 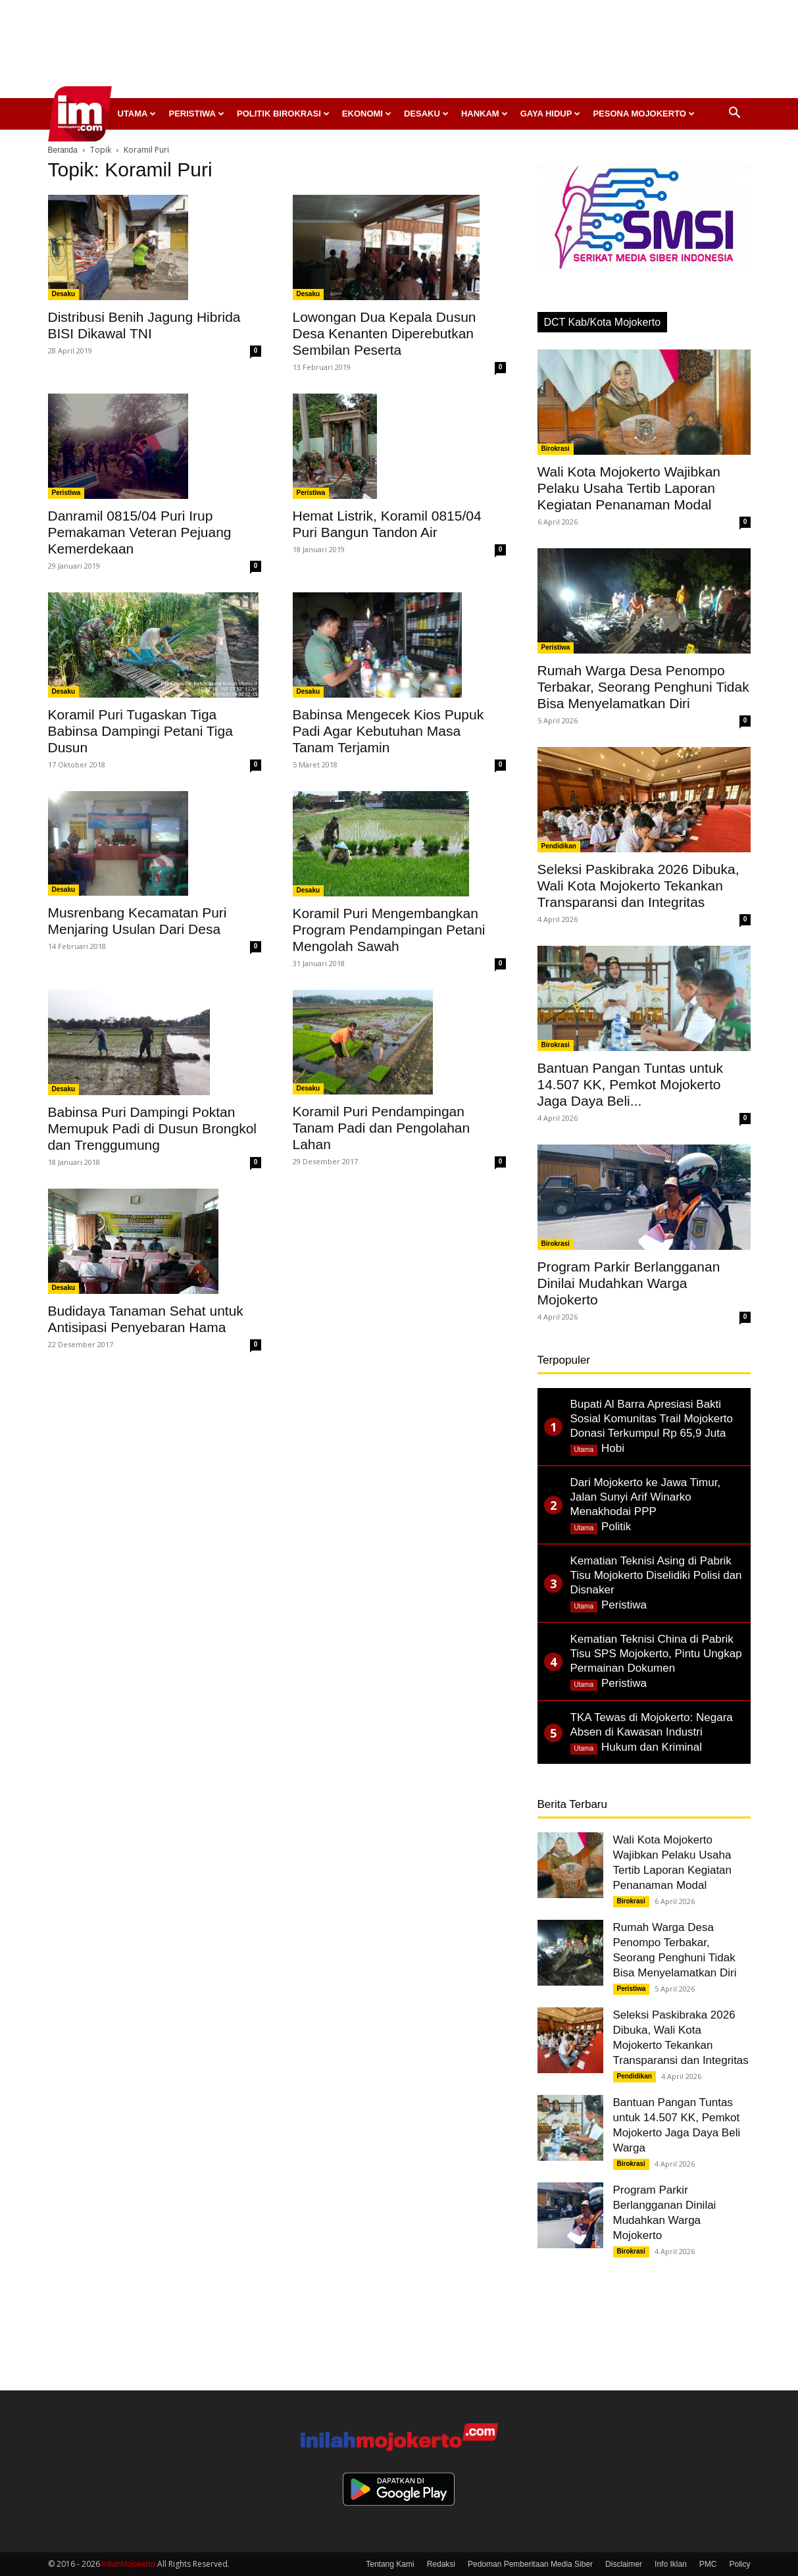 What do you see at coordinates (484, 113) in the screenshot?
I see `Hankam` at bounding box center [484, 113].